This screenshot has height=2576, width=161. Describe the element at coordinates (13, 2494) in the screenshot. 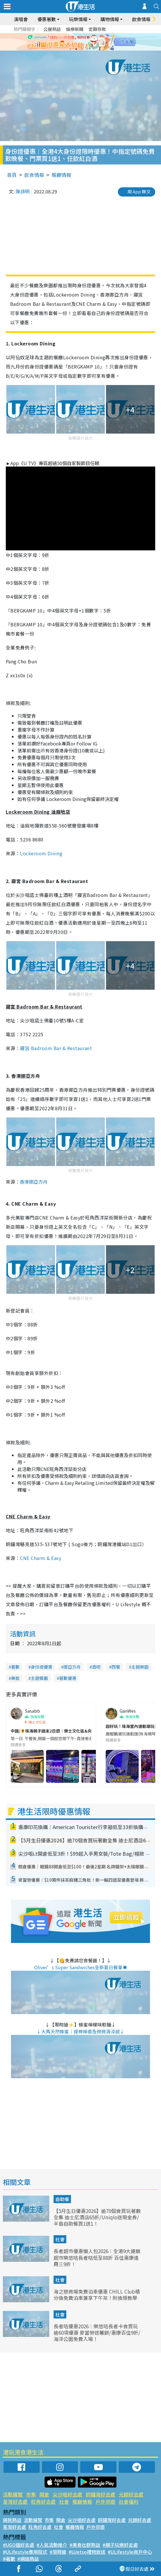

I see `活動展覽` at that location.